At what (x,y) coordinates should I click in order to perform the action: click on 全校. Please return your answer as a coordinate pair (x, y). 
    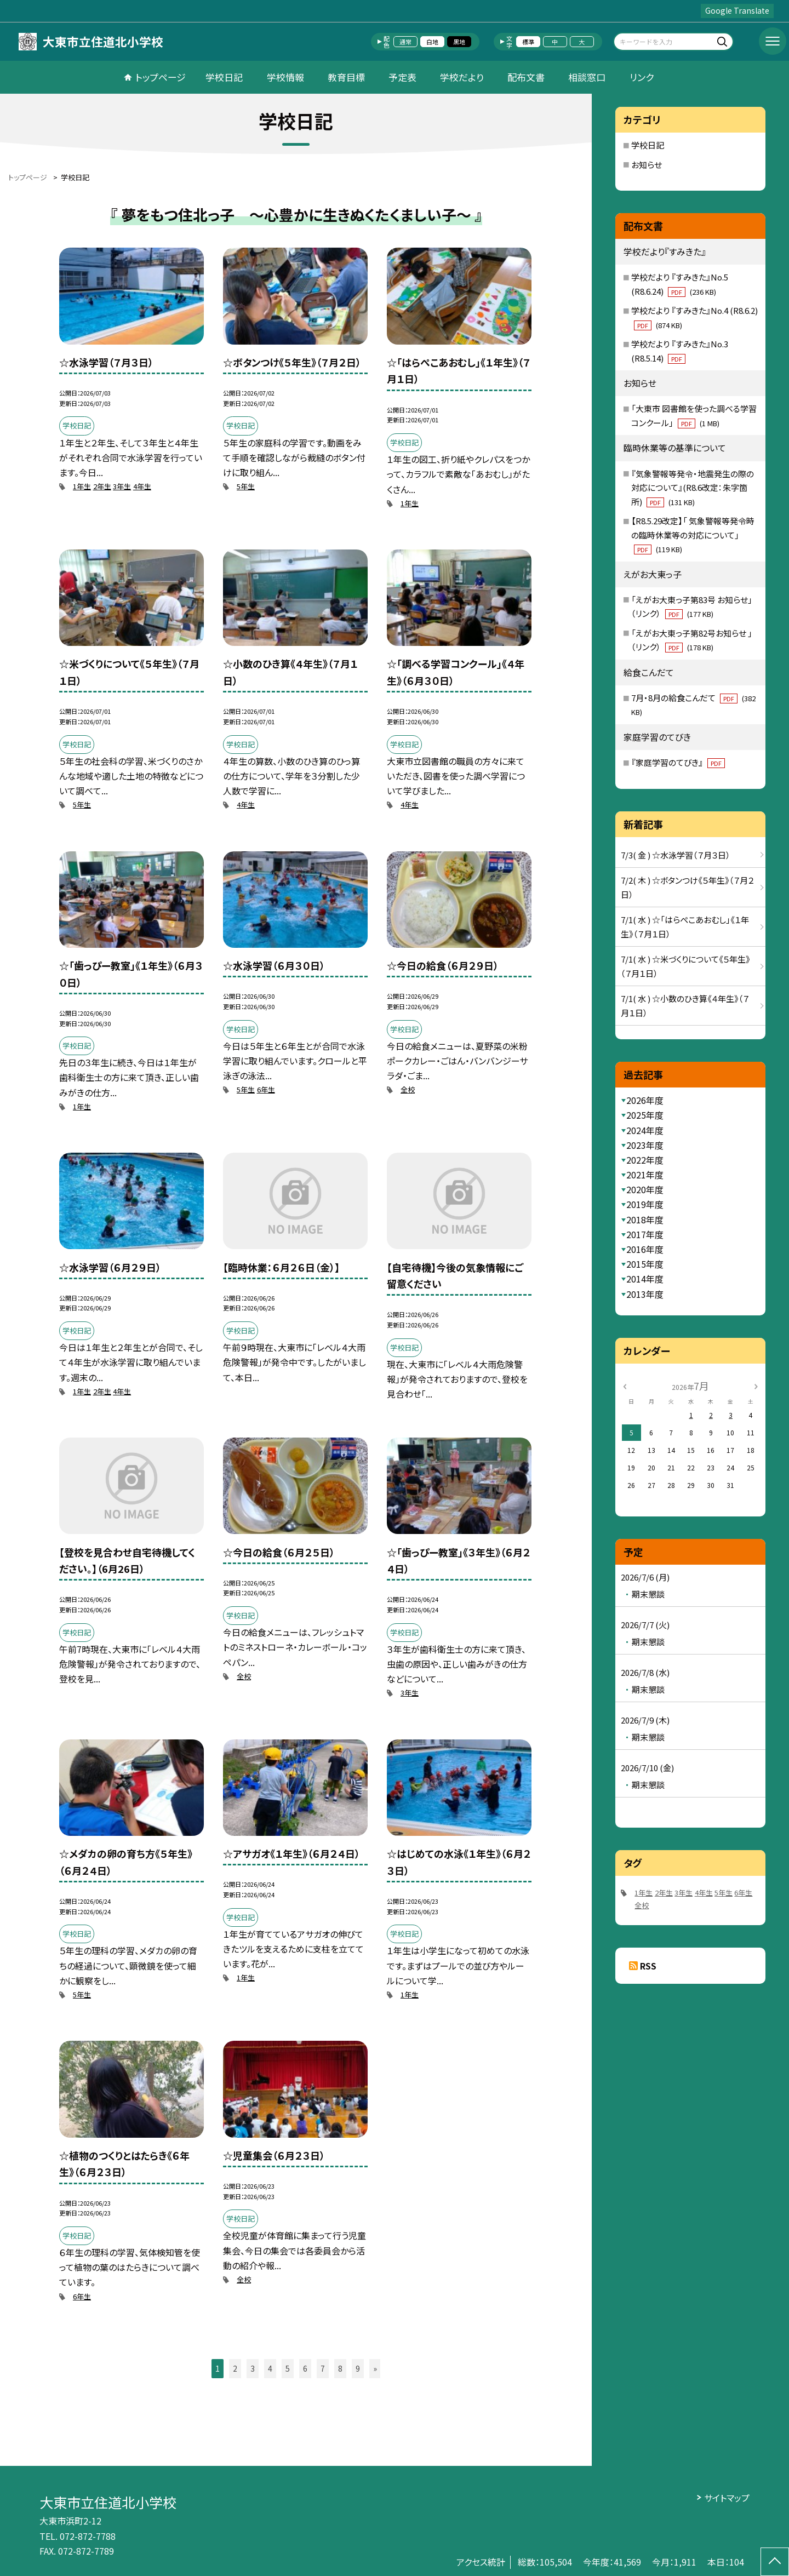
    Looking at the image, I should click on (408, 1089).